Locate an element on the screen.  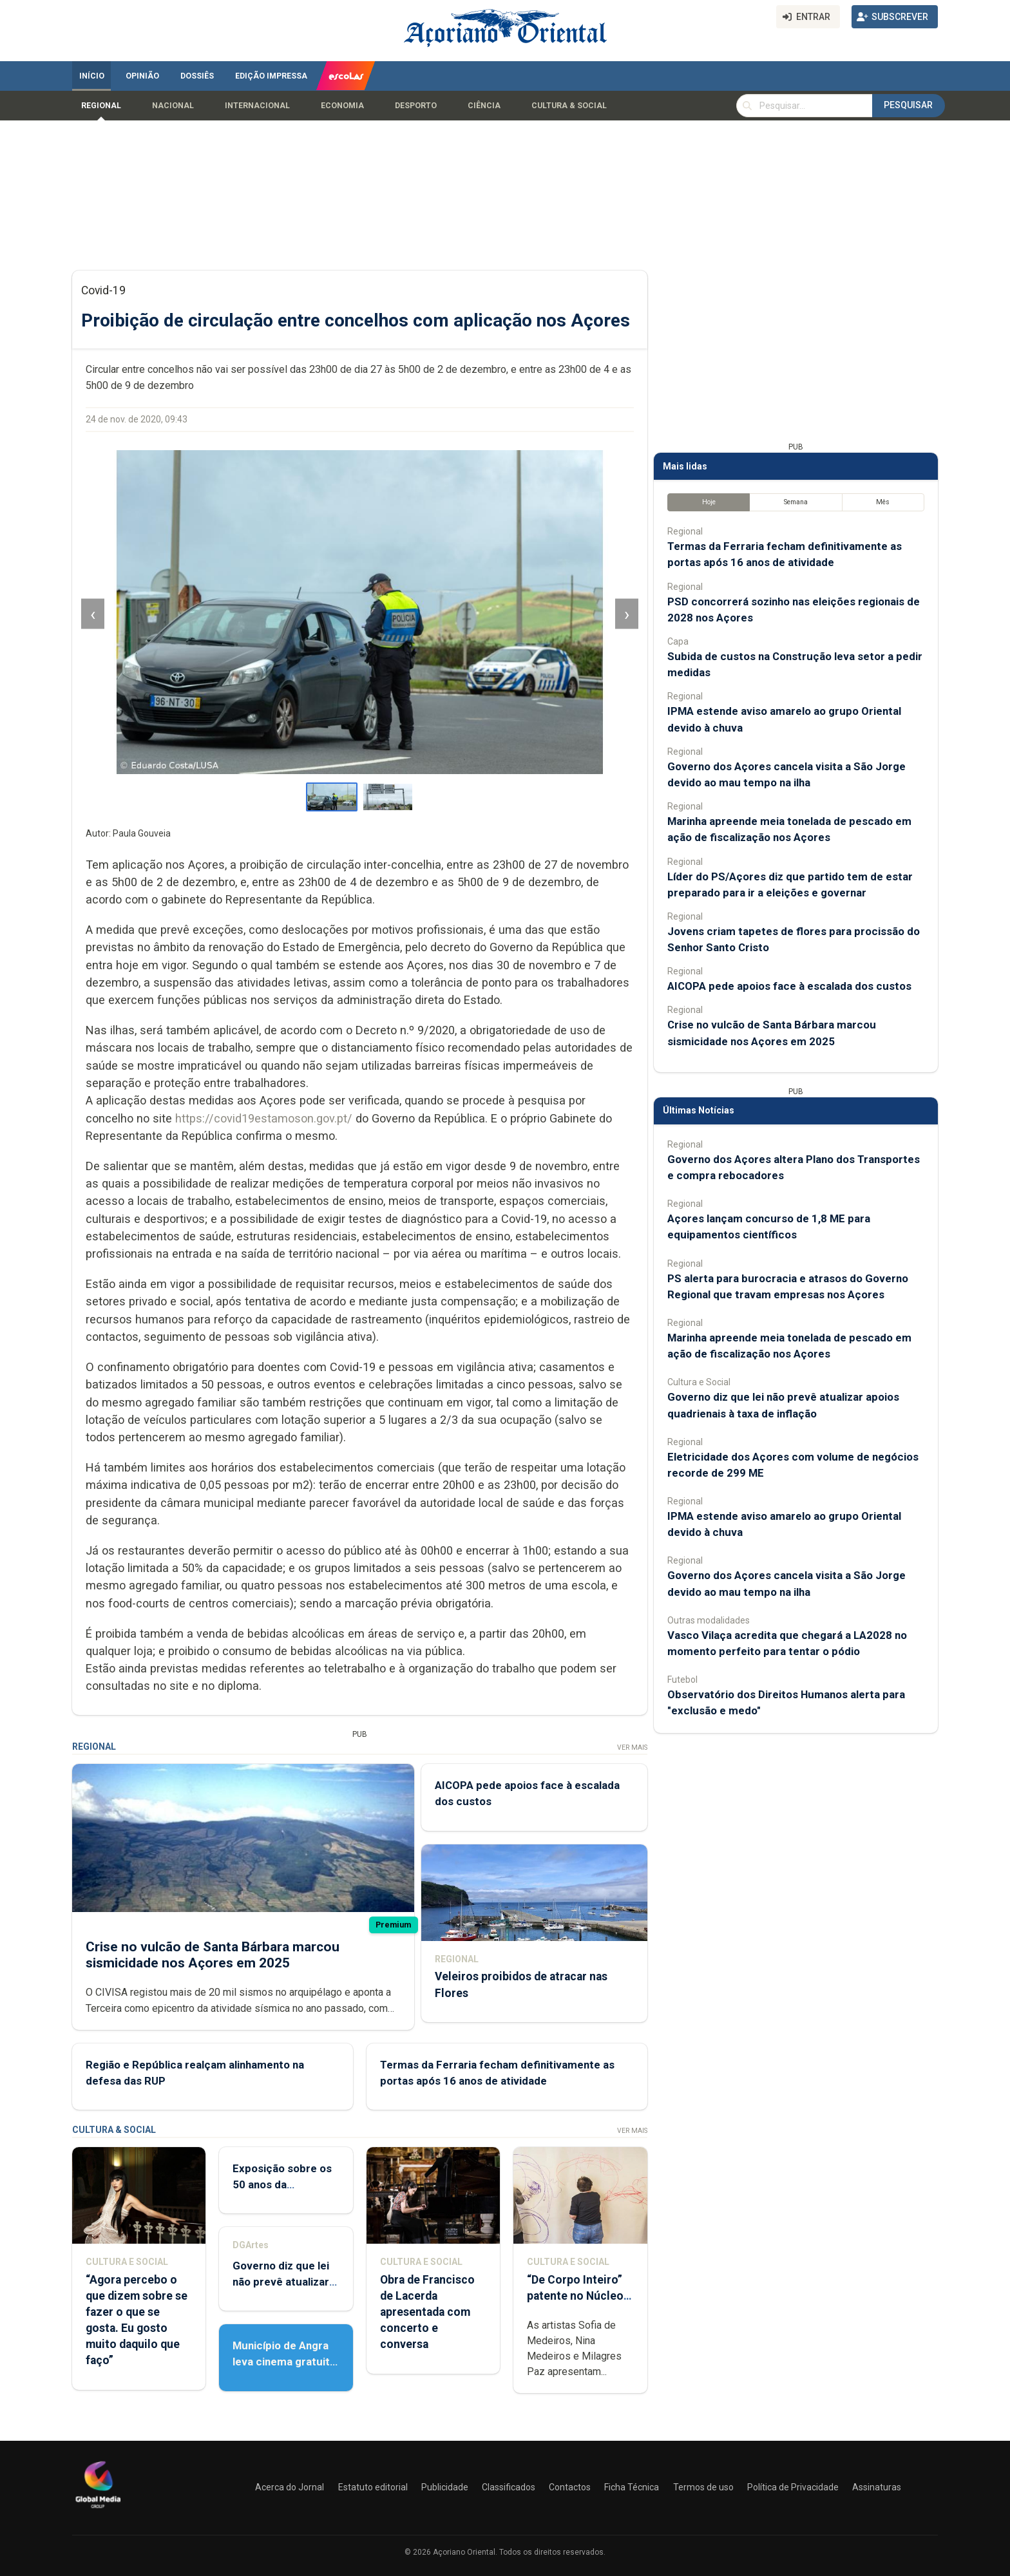
Internacional is located at coordinates (257, 105).